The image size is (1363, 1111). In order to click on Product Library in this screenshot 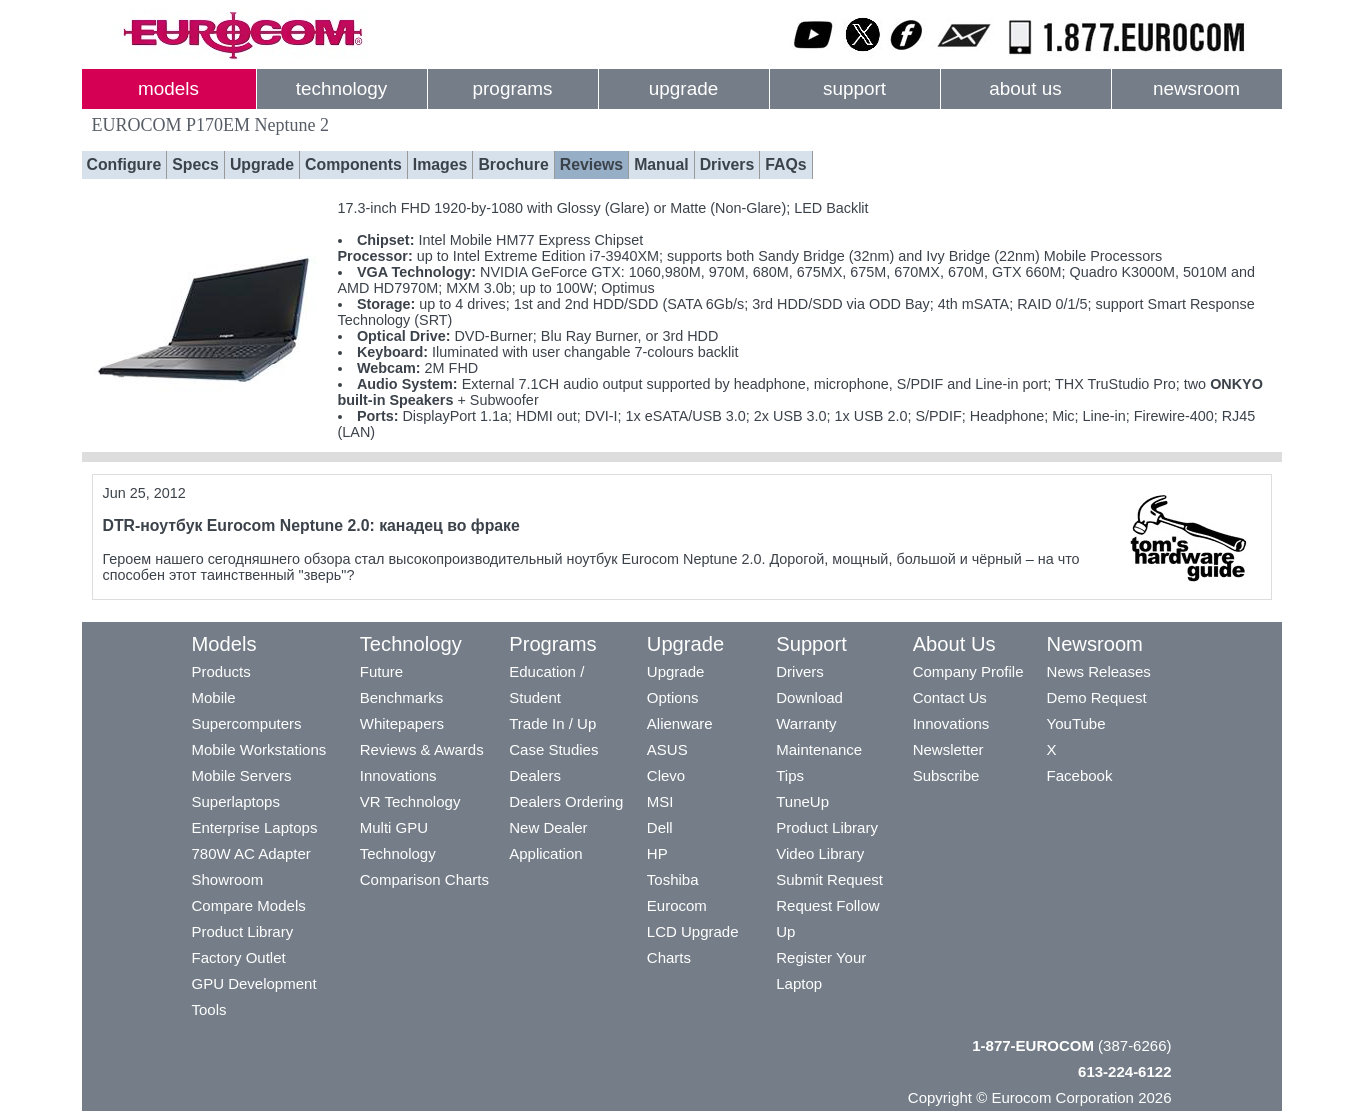, I will do `click(243, 931)`.